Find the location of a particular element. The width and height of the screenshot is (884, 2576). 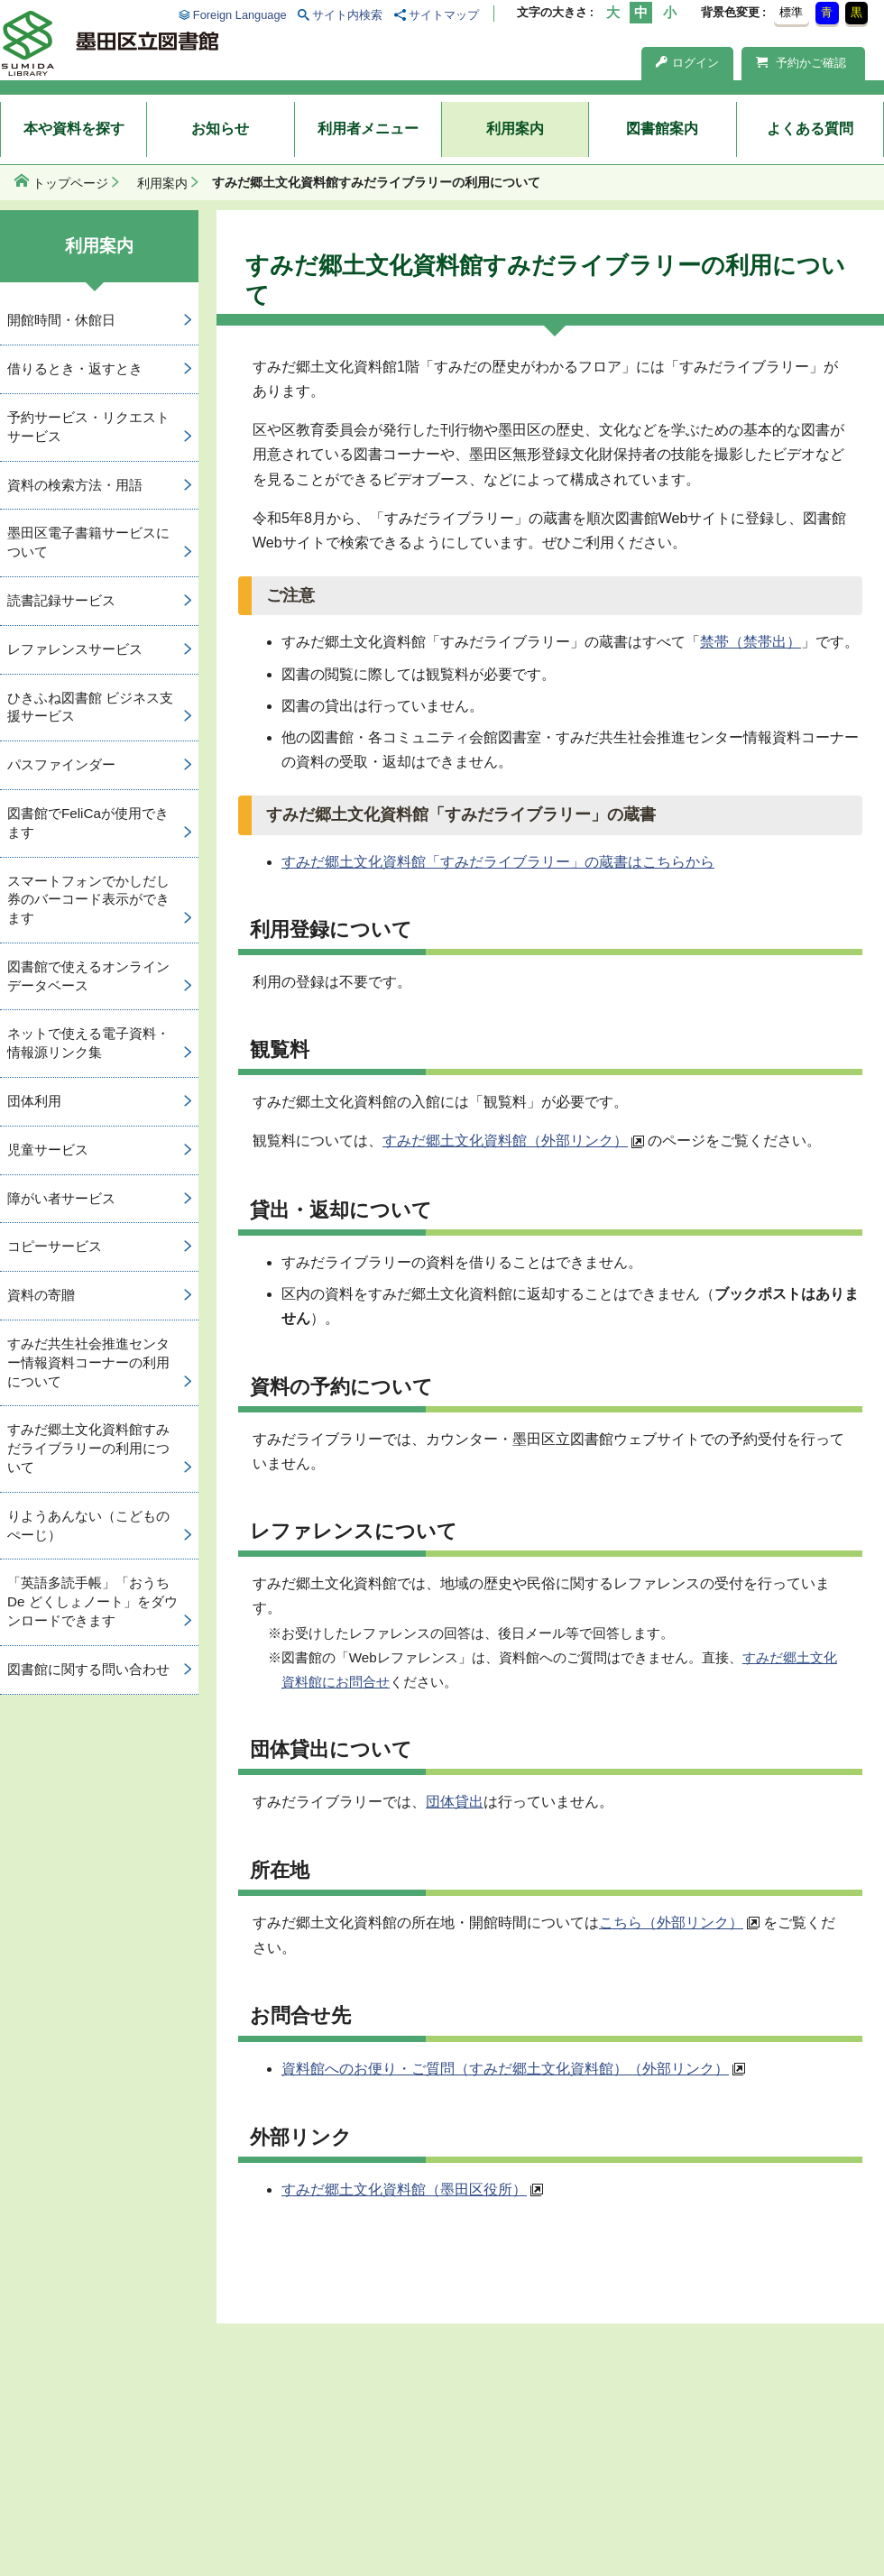

すみだ共生社会推進センター情報資料コーナーの利用について is located at coordinates (88, 1362).